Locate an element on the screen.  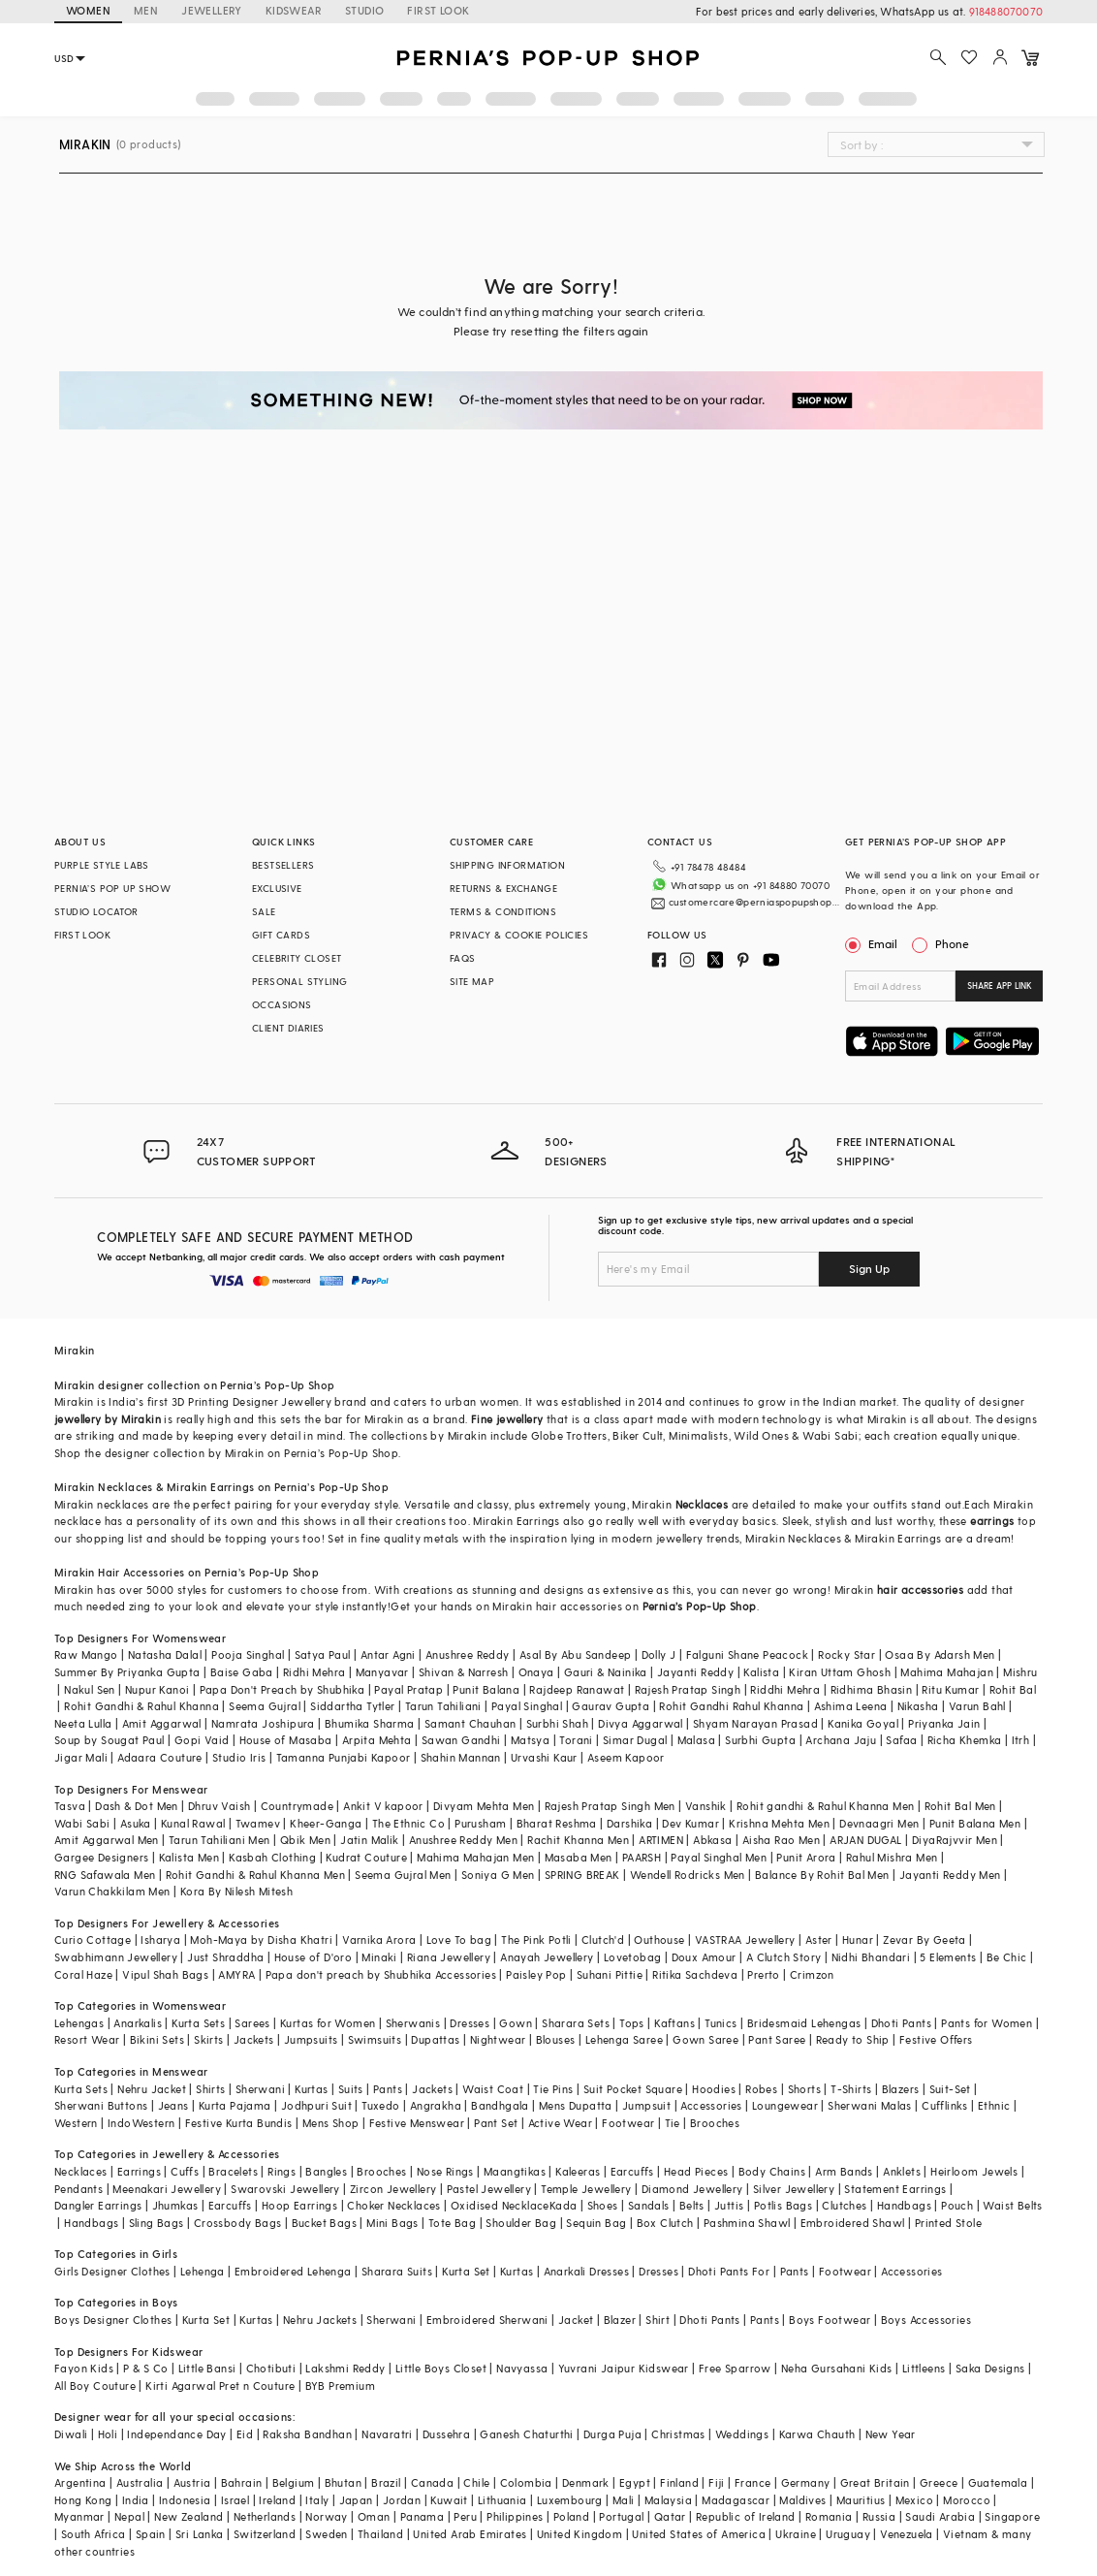
Ready to Ship is located at coordinates (853, 2039).